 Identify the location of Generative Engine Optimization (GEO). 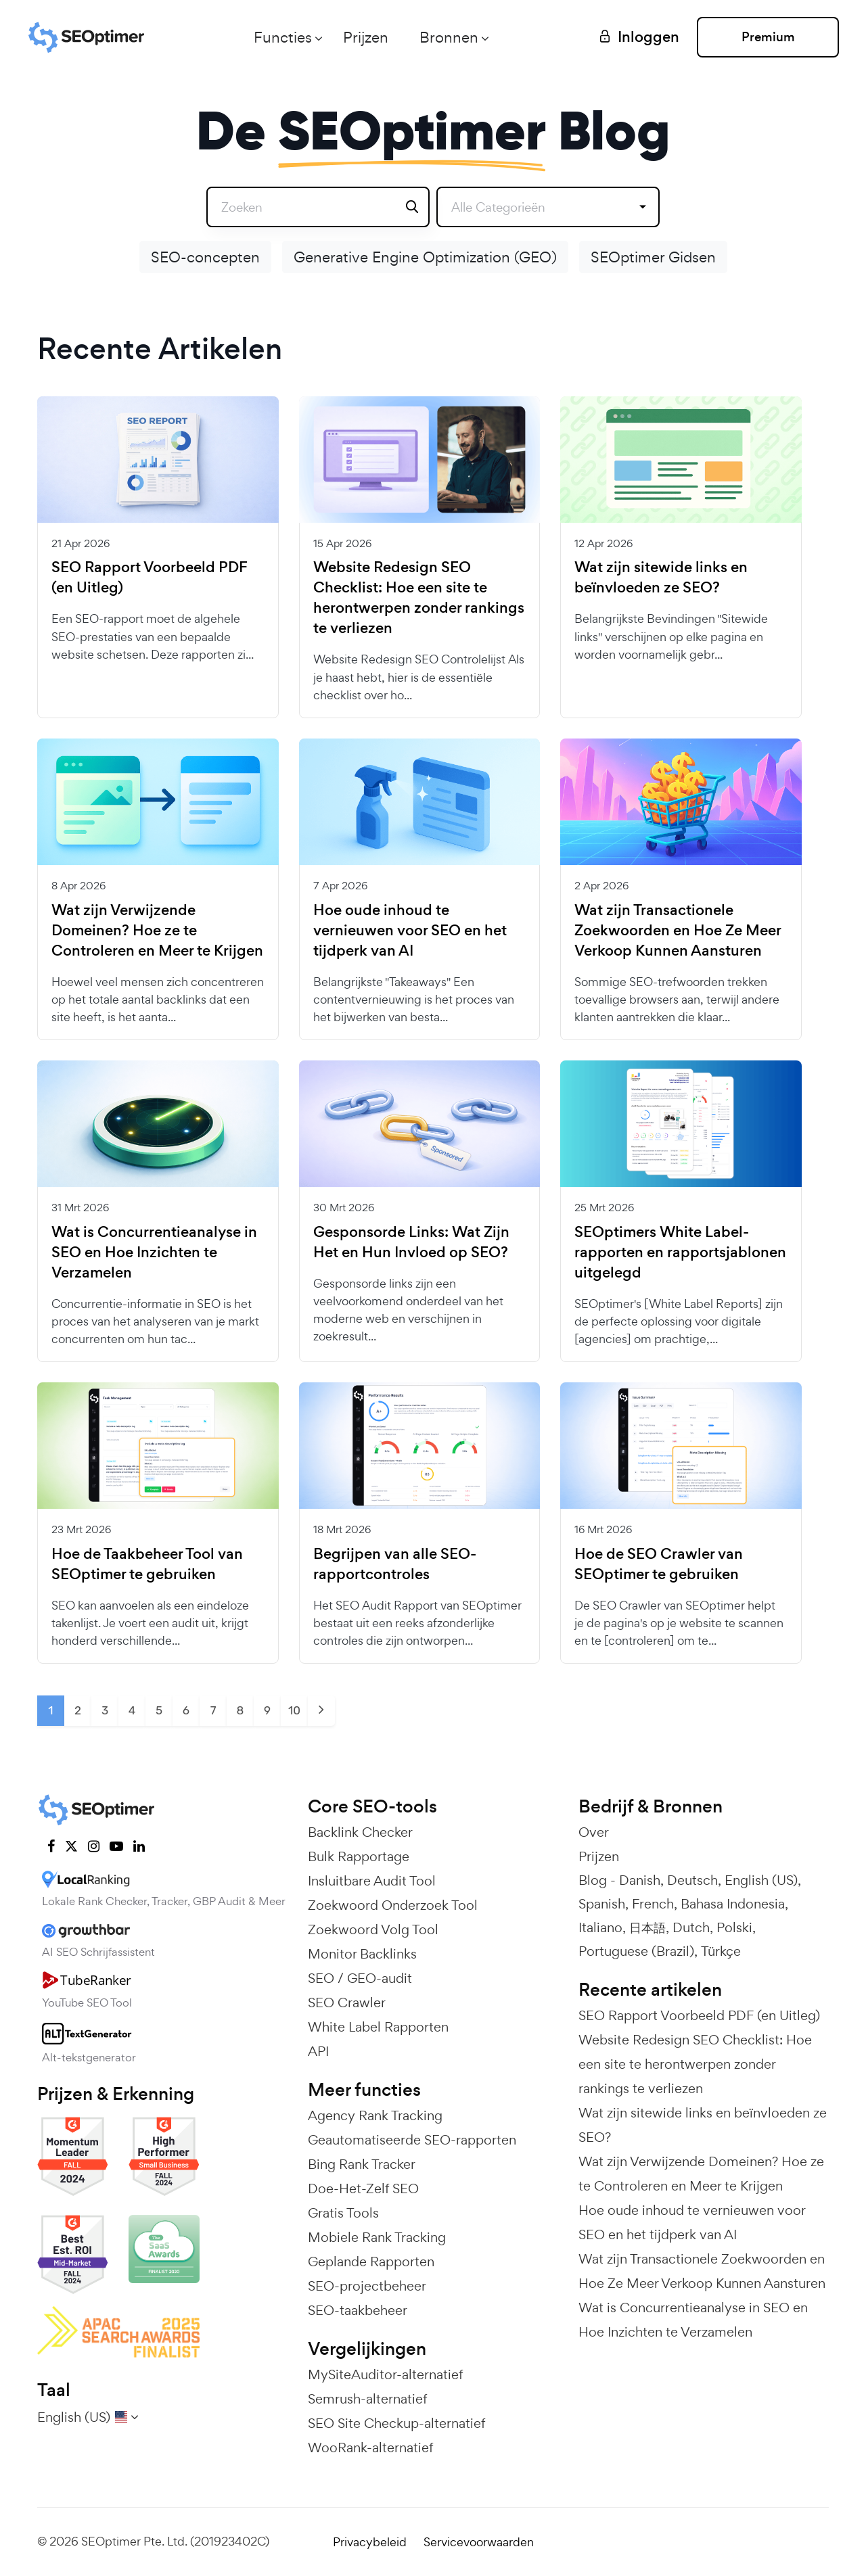
(425, 257).